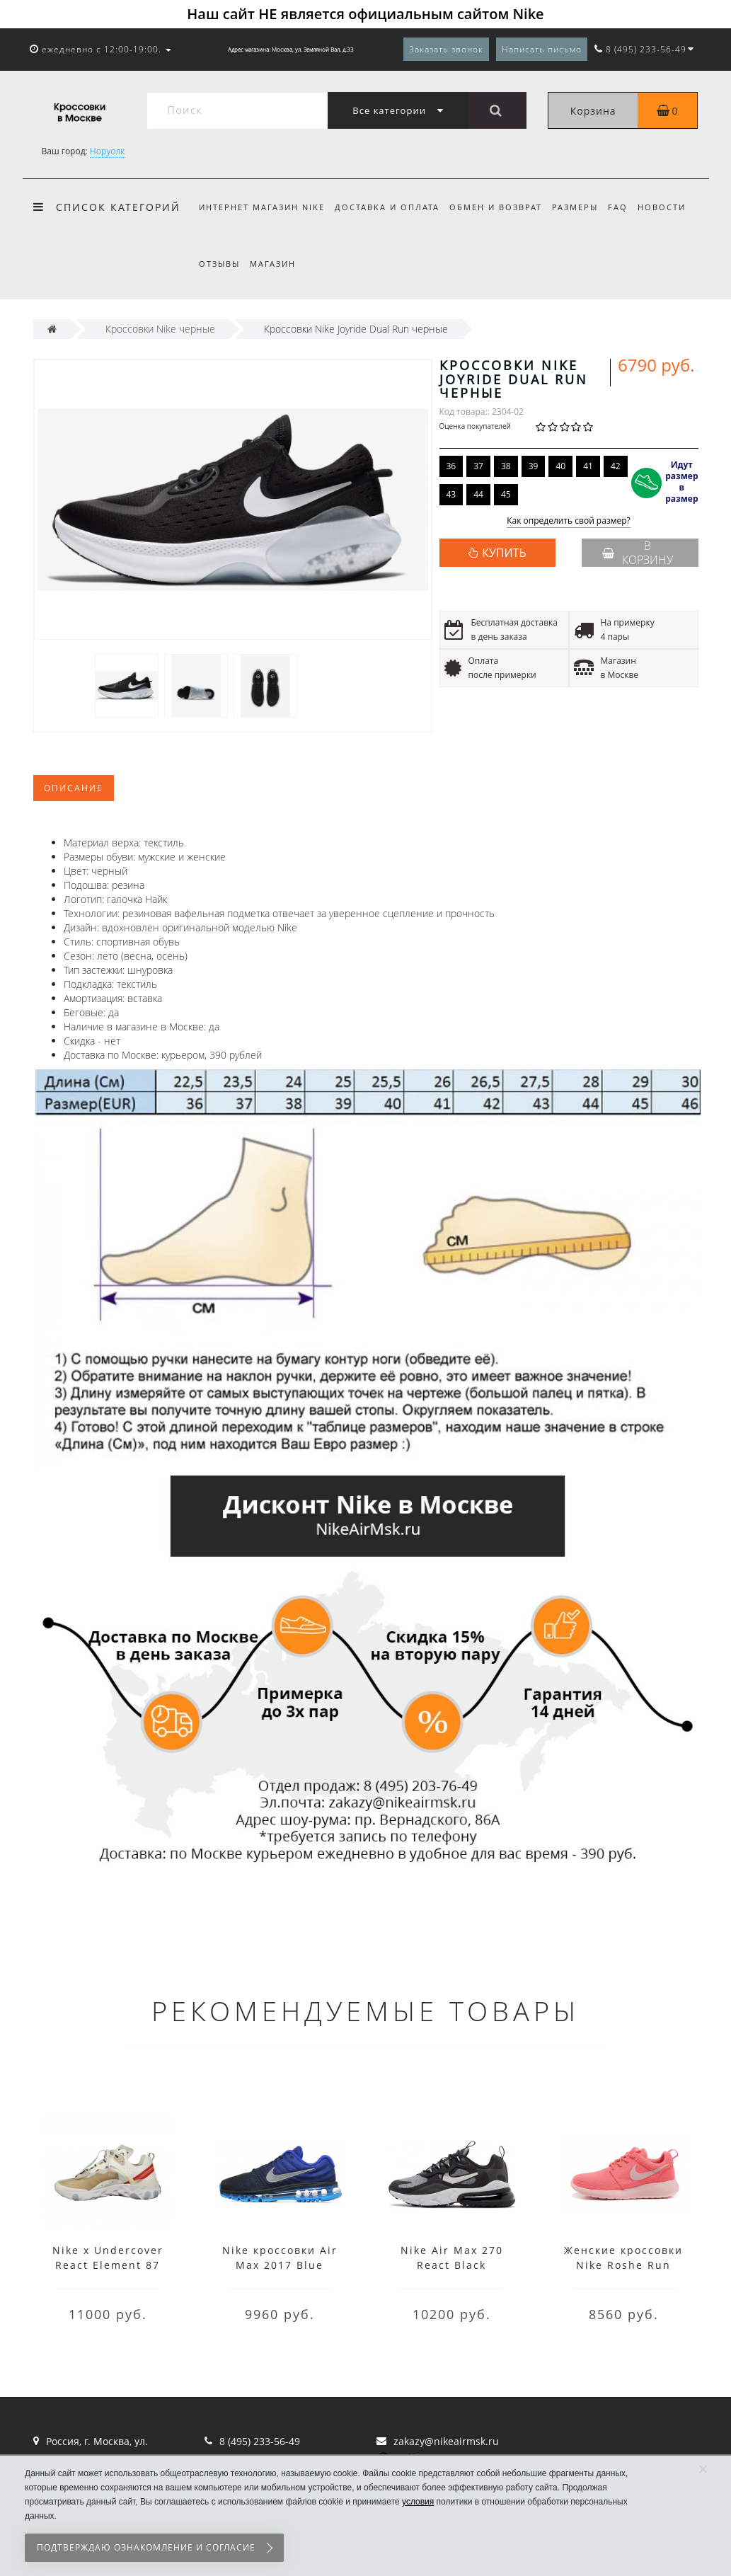 This screenshot has width=731, height=2576. I want to click on Магазин, so click(275, 263).